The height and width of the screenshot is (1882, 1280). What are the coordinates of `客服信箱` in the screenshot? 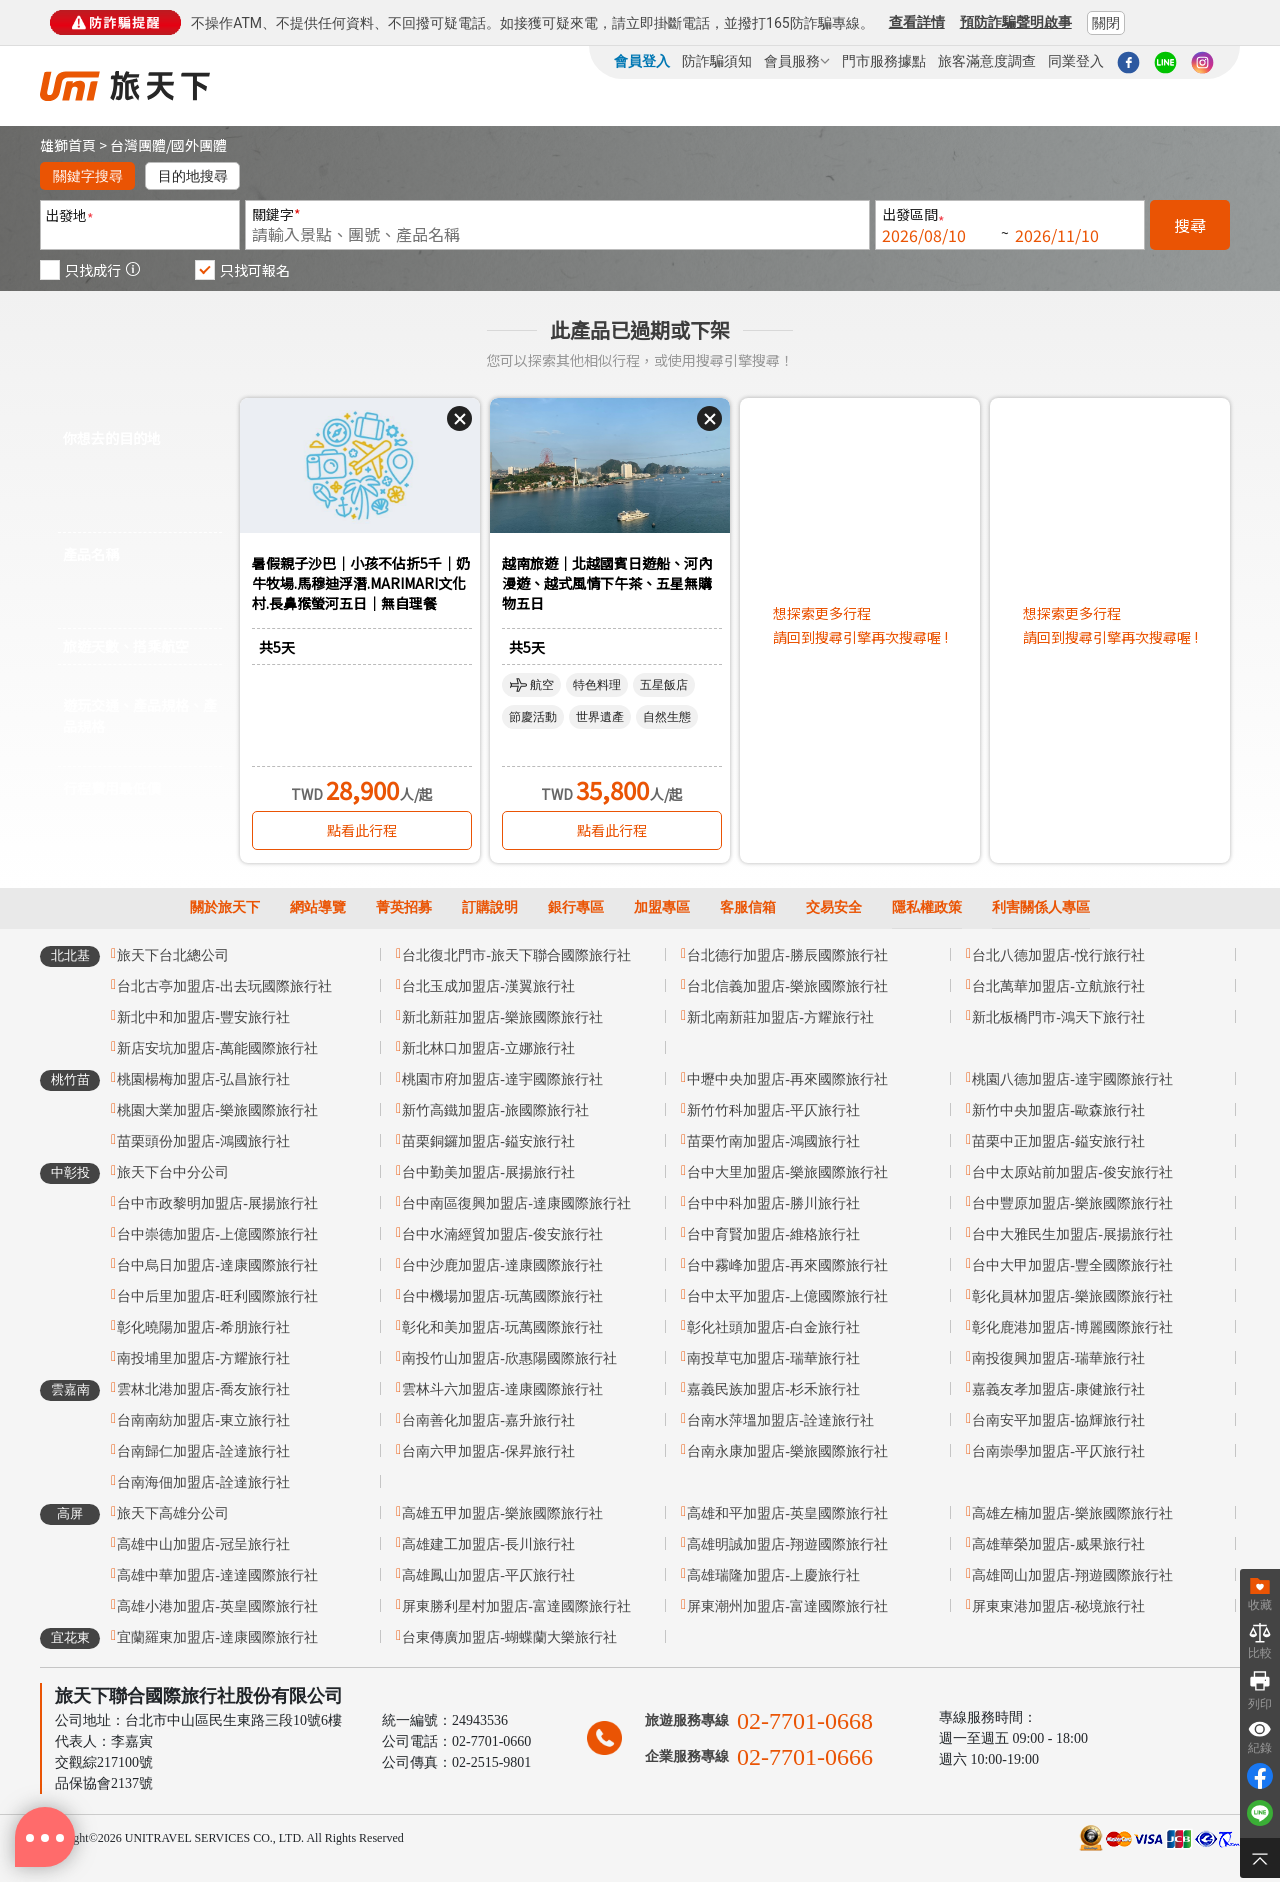 It's located at (748, 907).